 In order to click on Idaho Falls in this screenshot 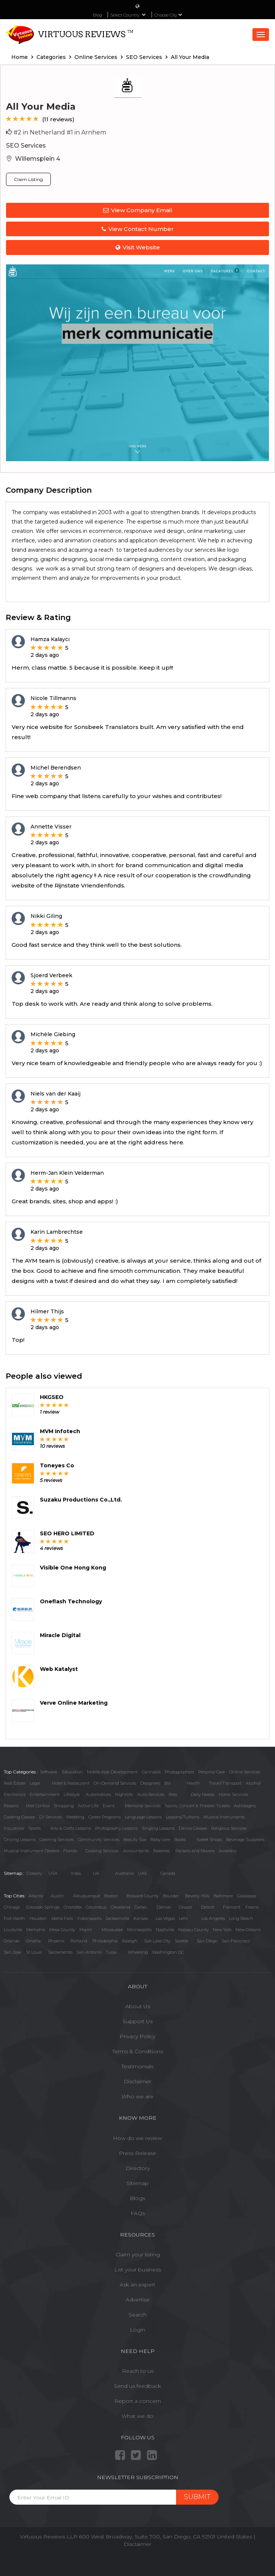, I will do `click(62, 1918)`.